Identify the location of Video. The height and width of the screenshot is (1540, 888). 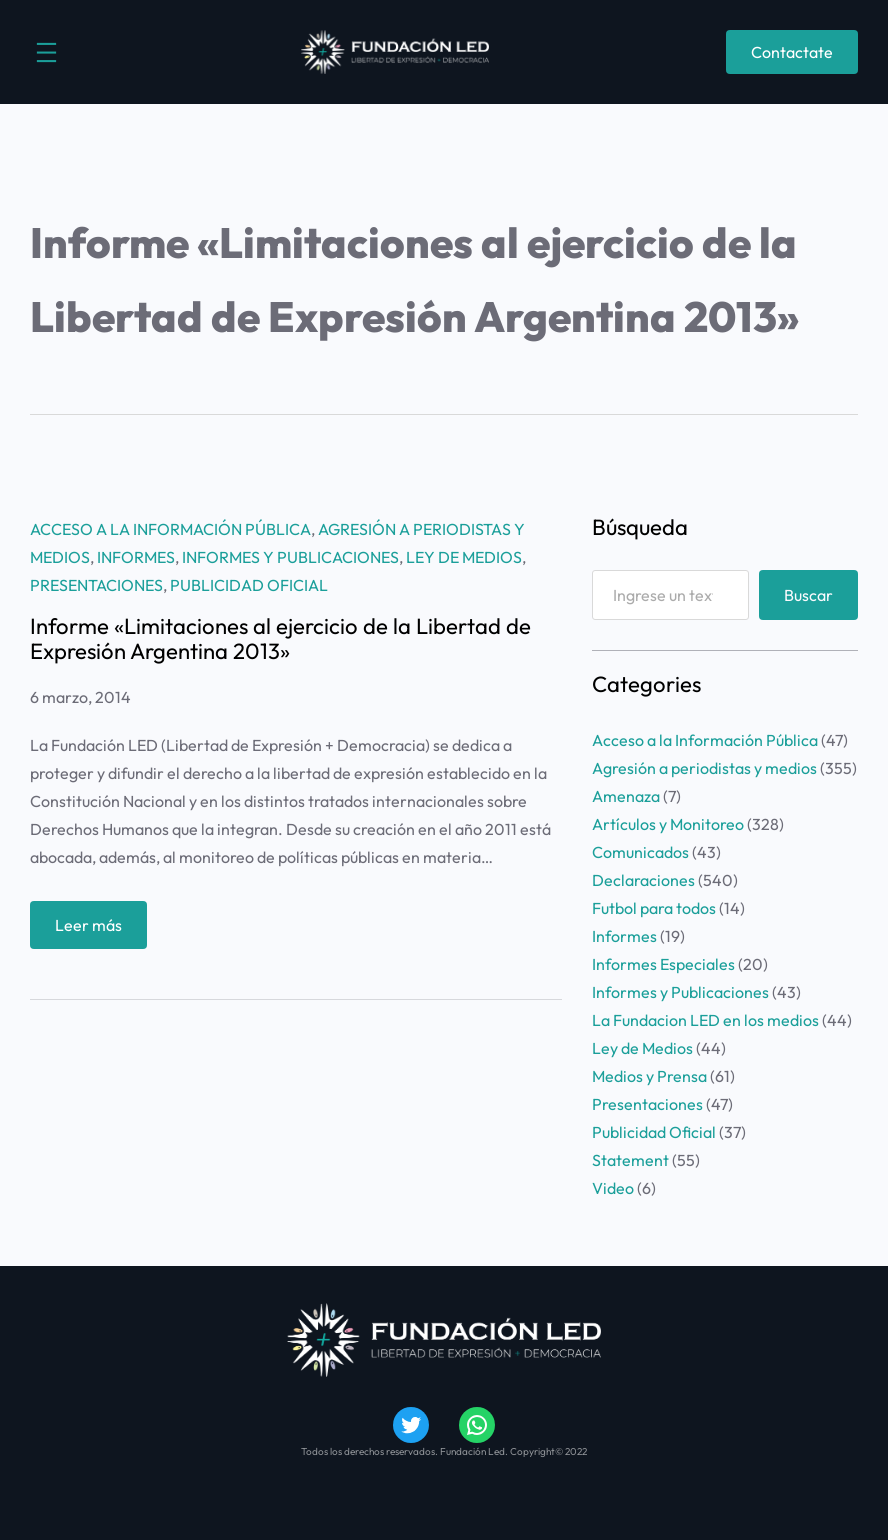
(613, 1188).